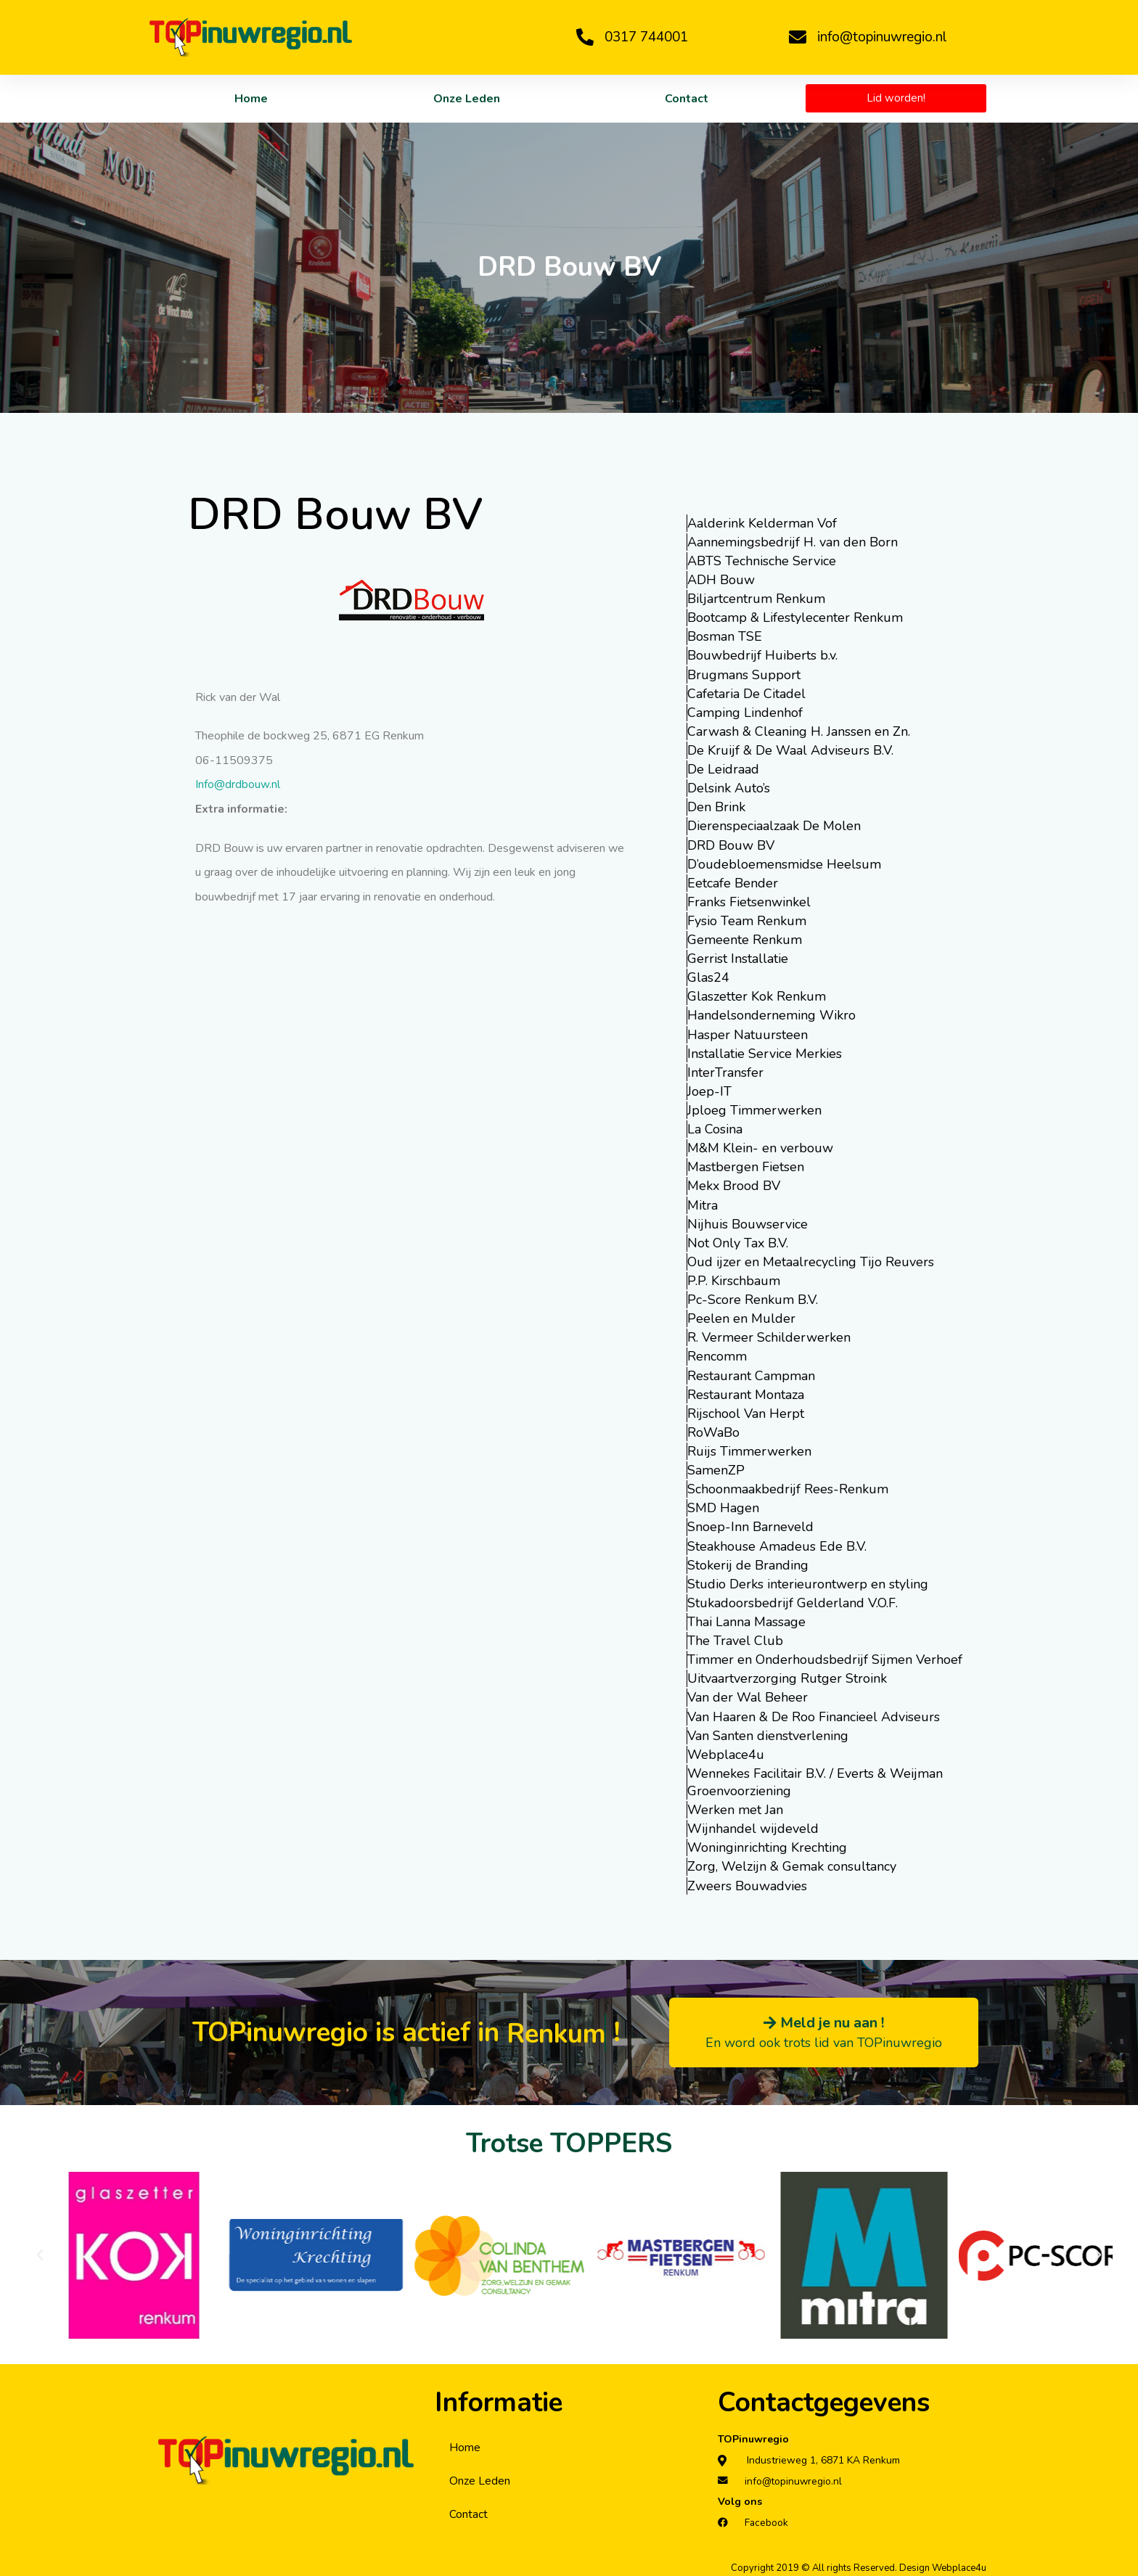  I want to click on Contact, so click(686, 99).